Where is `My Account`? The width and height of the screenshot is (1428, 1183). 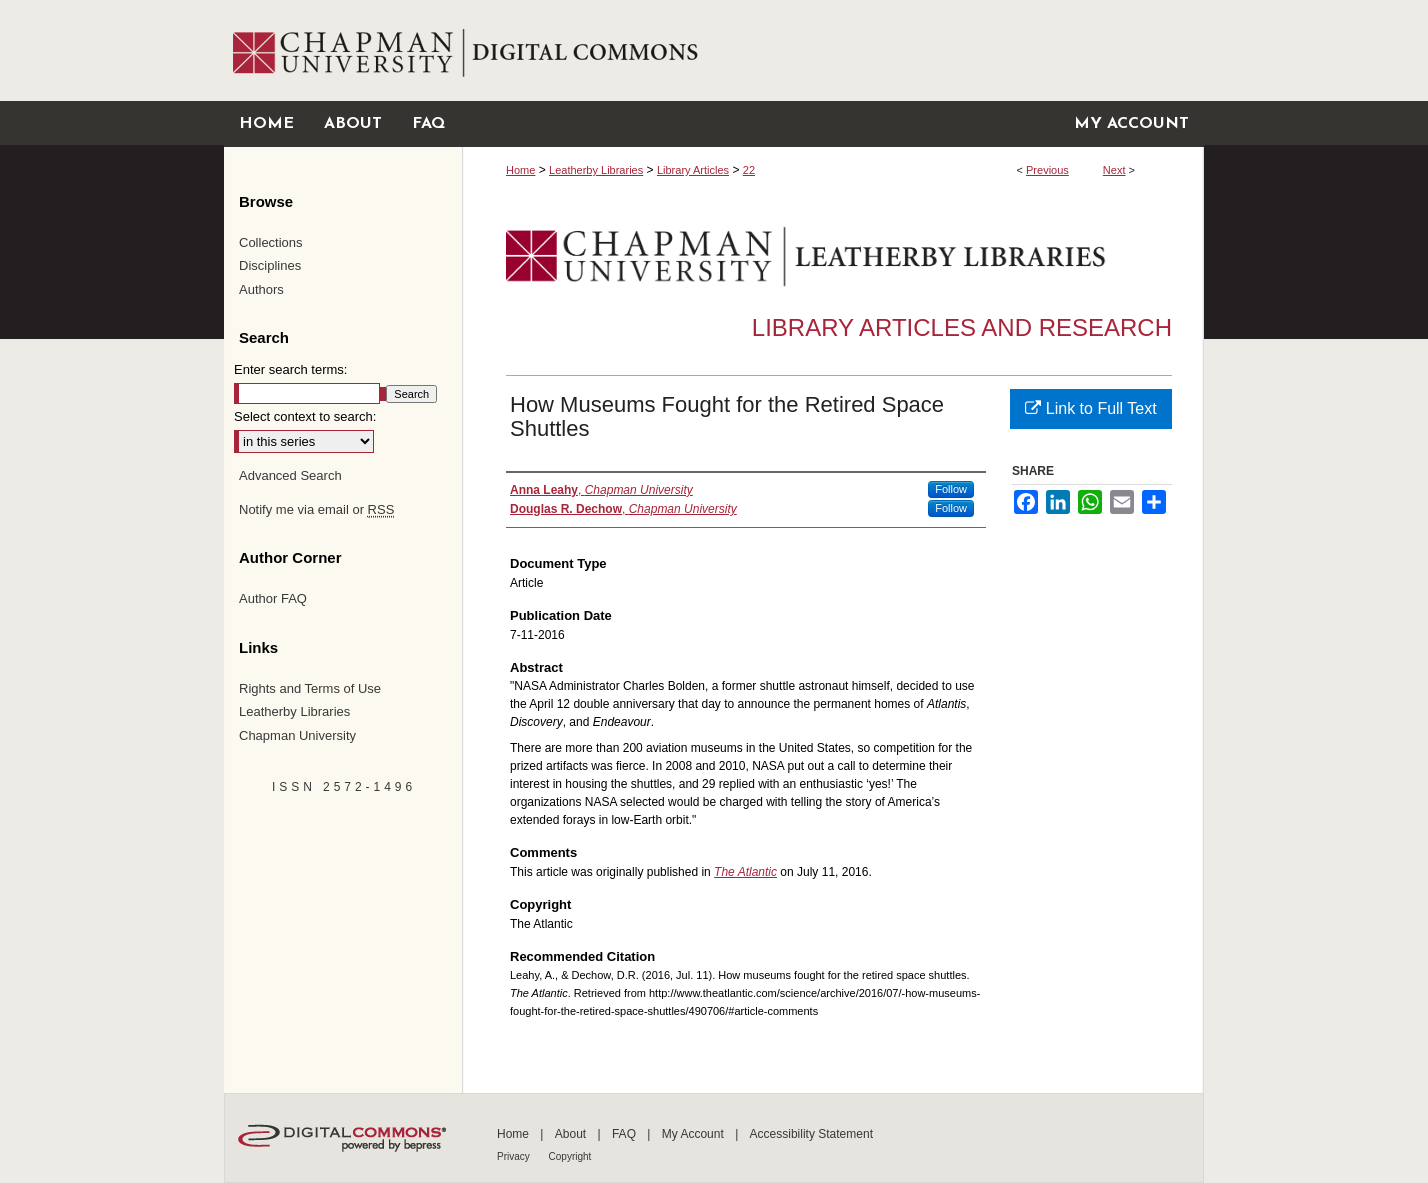 My Account is located at coordinates (694, 1134).